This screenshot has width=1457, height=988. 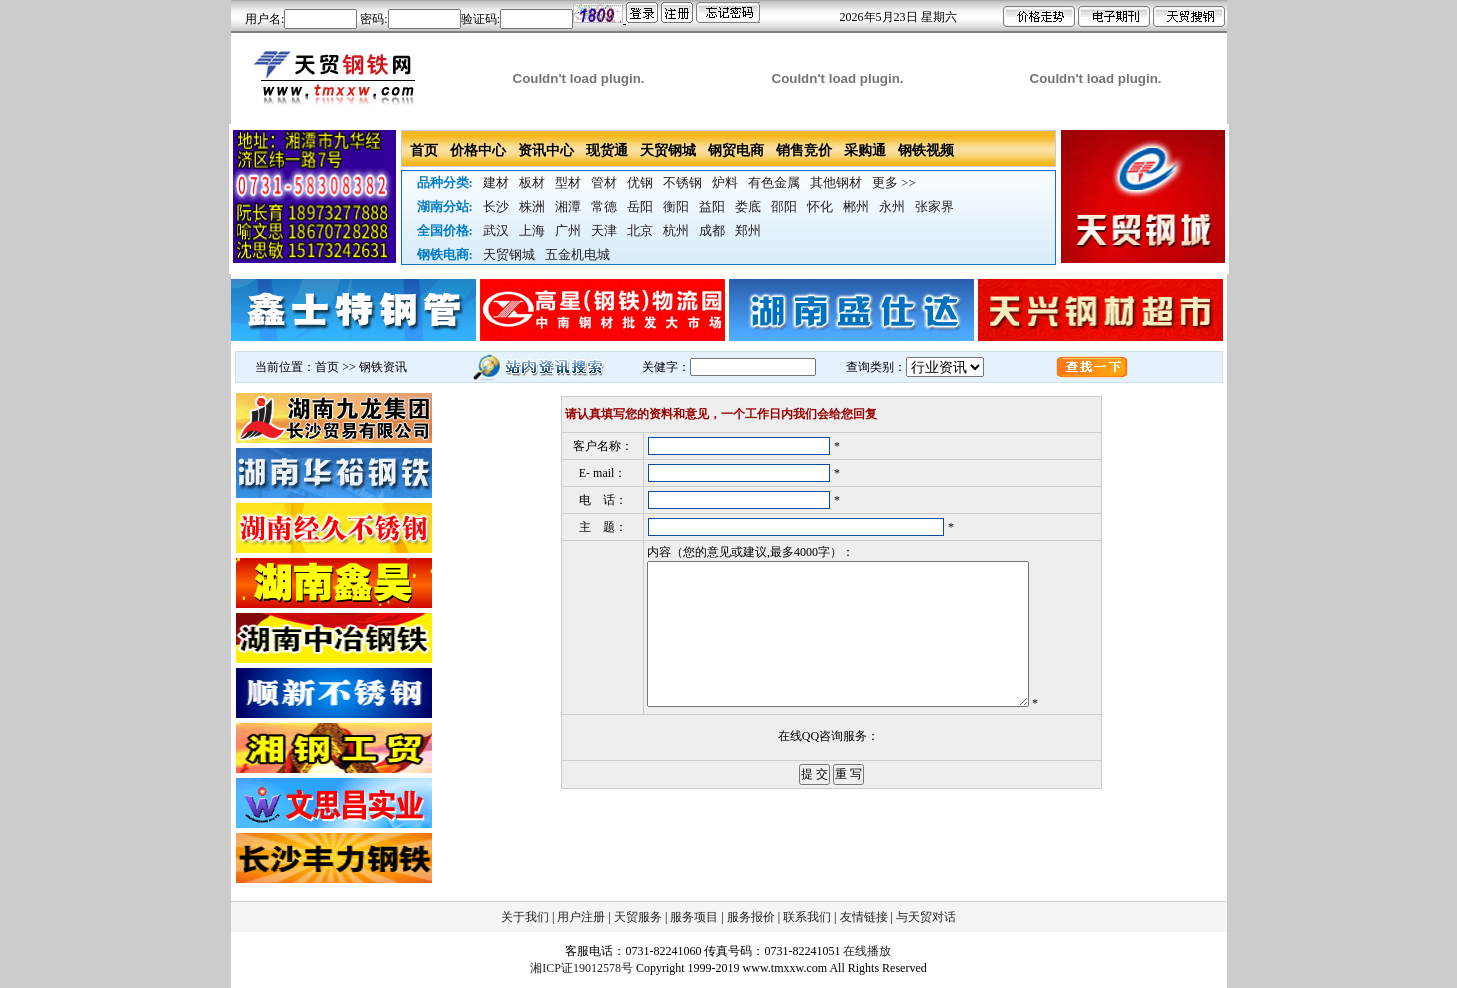 What do you see at coordinates (694, 917) in the screenshot?
I see `服务项目` at bounding box center [694, 917].